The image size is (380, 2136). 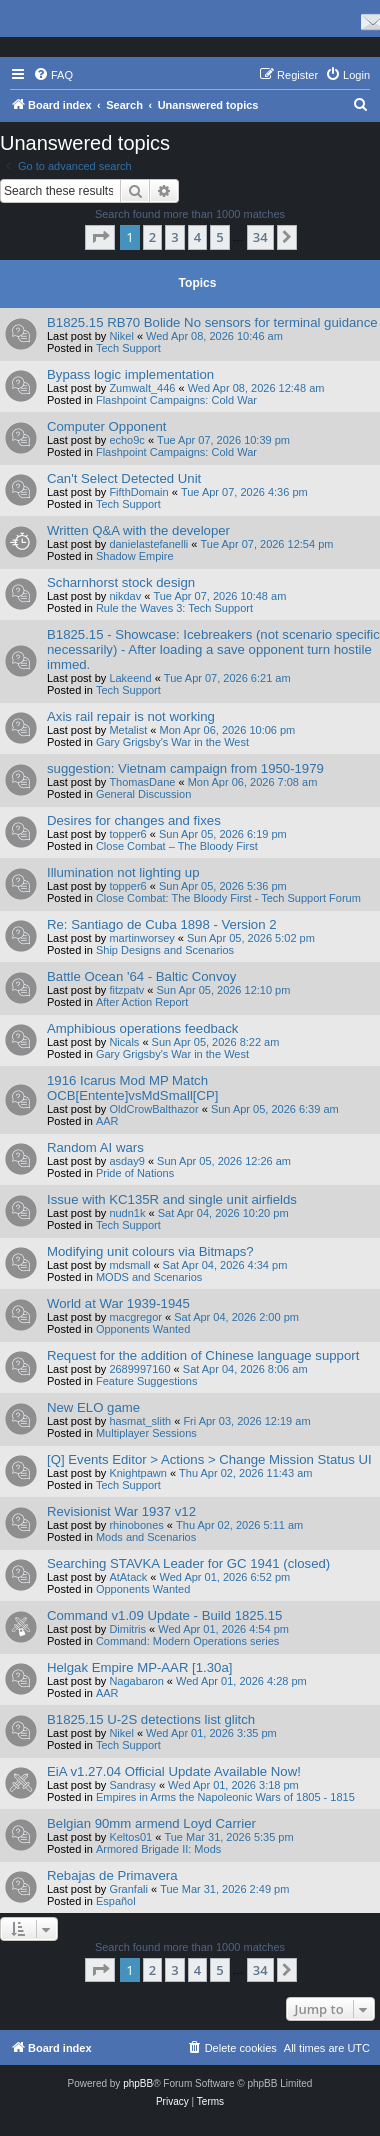 What do you see at coordinates (212, 322) in the screenshot?
I see `B1825.15 RB70 Bolide No sensors for terminal guidance` at bounding box center [212, 322].